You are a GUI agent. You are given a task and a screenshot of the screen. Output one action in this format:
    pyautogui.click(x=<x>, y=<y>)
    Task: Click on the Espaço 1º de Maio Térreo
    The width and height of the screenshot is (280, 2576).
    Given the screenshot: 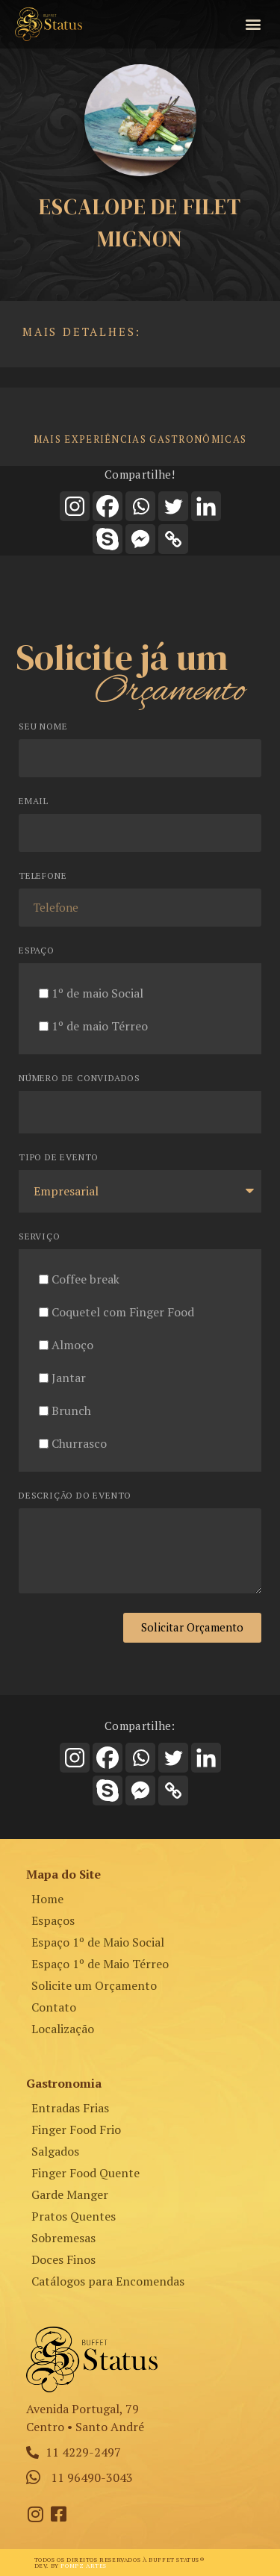 What is the action you would take?
    pyautogui.click(x=100, y=1964)
    